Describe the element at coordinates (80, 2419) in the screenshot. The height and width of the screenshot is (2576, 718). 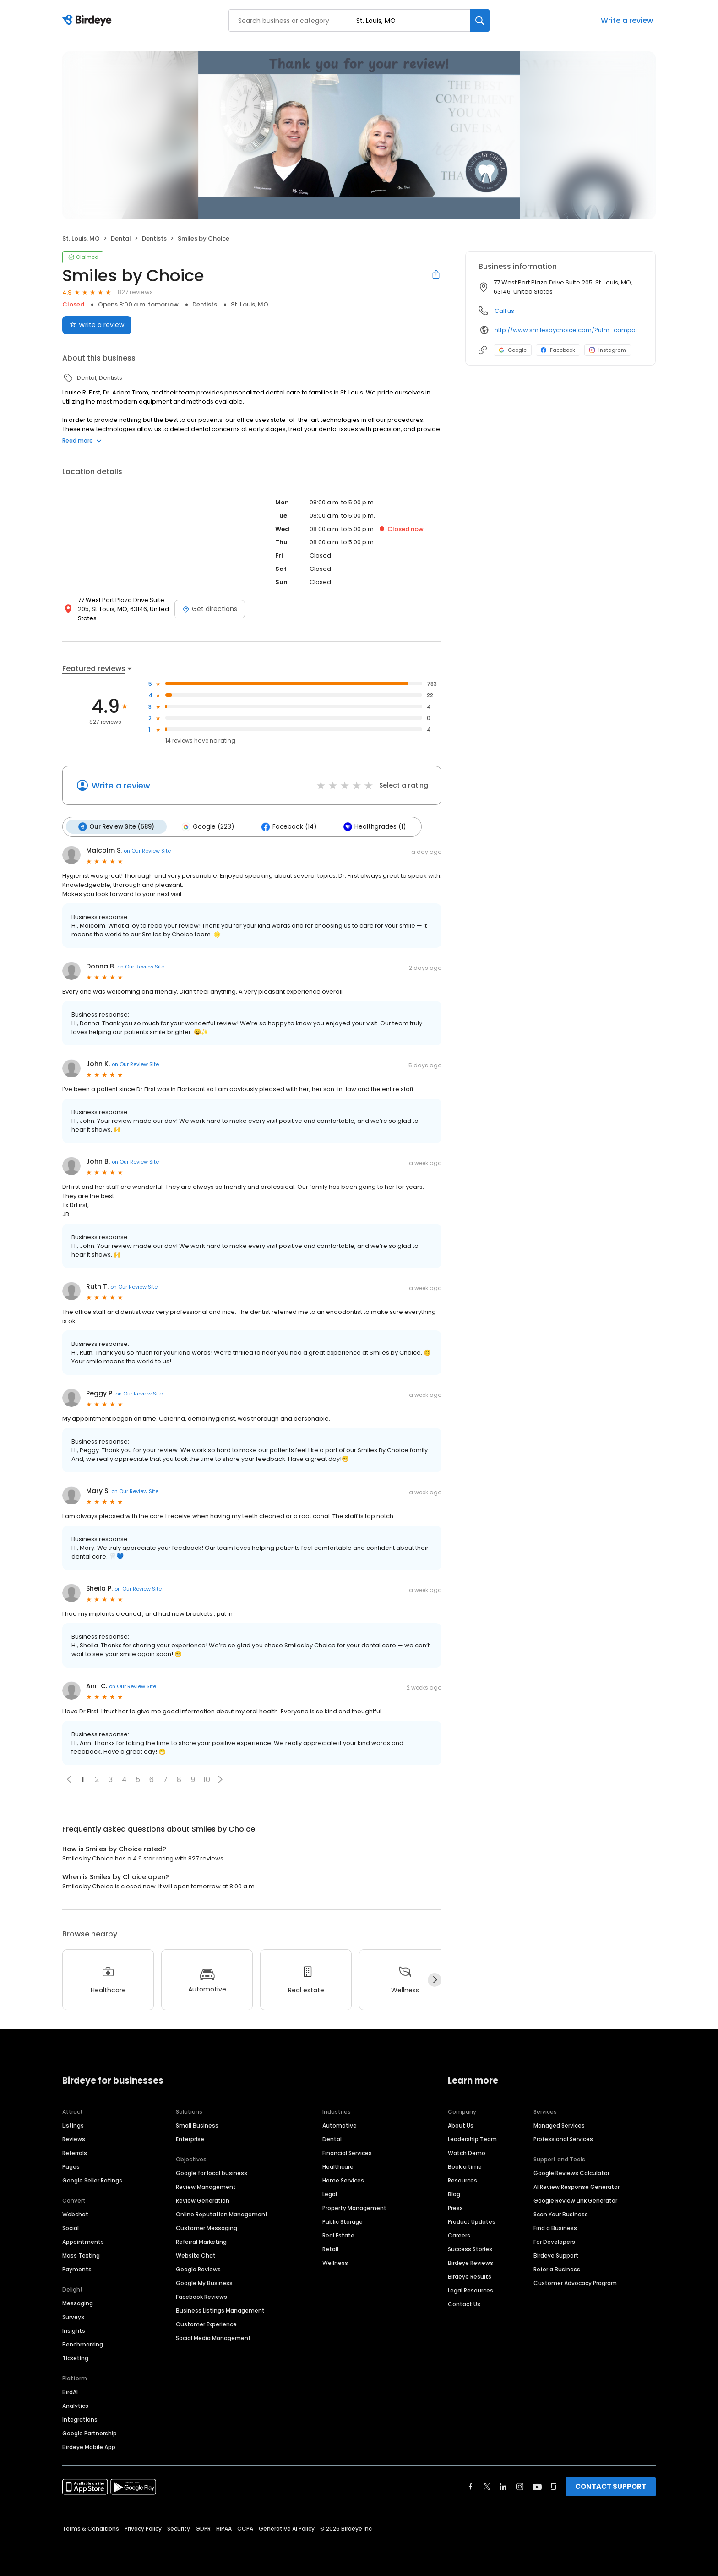
I see `Integrations` at that location.